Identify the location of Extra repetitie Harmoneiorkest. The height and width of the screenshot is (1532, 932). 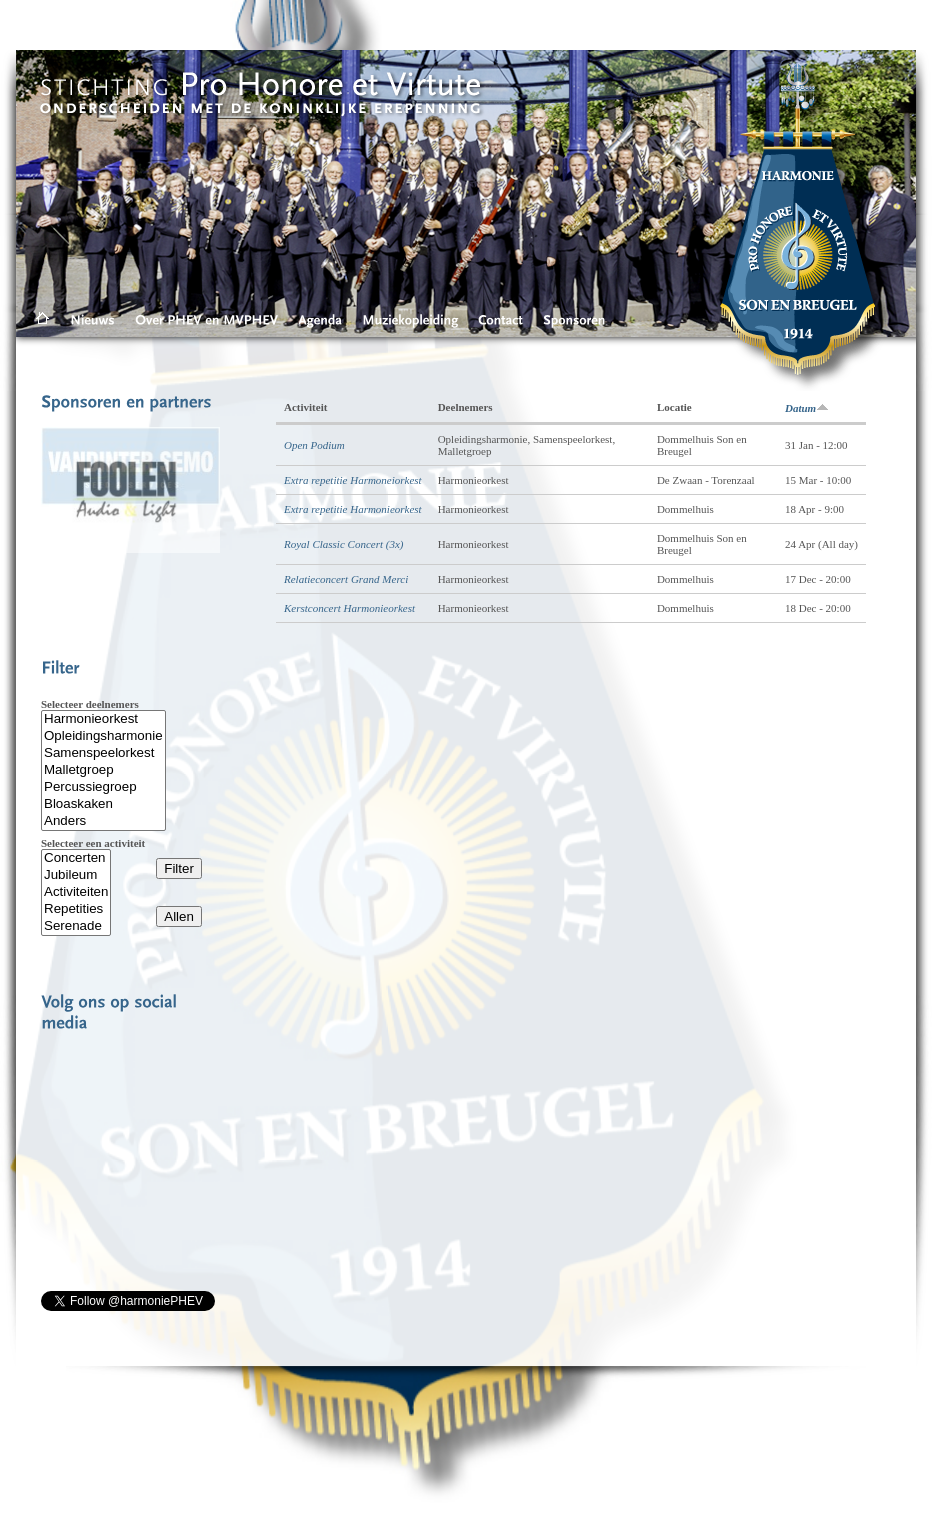
(353, 480).